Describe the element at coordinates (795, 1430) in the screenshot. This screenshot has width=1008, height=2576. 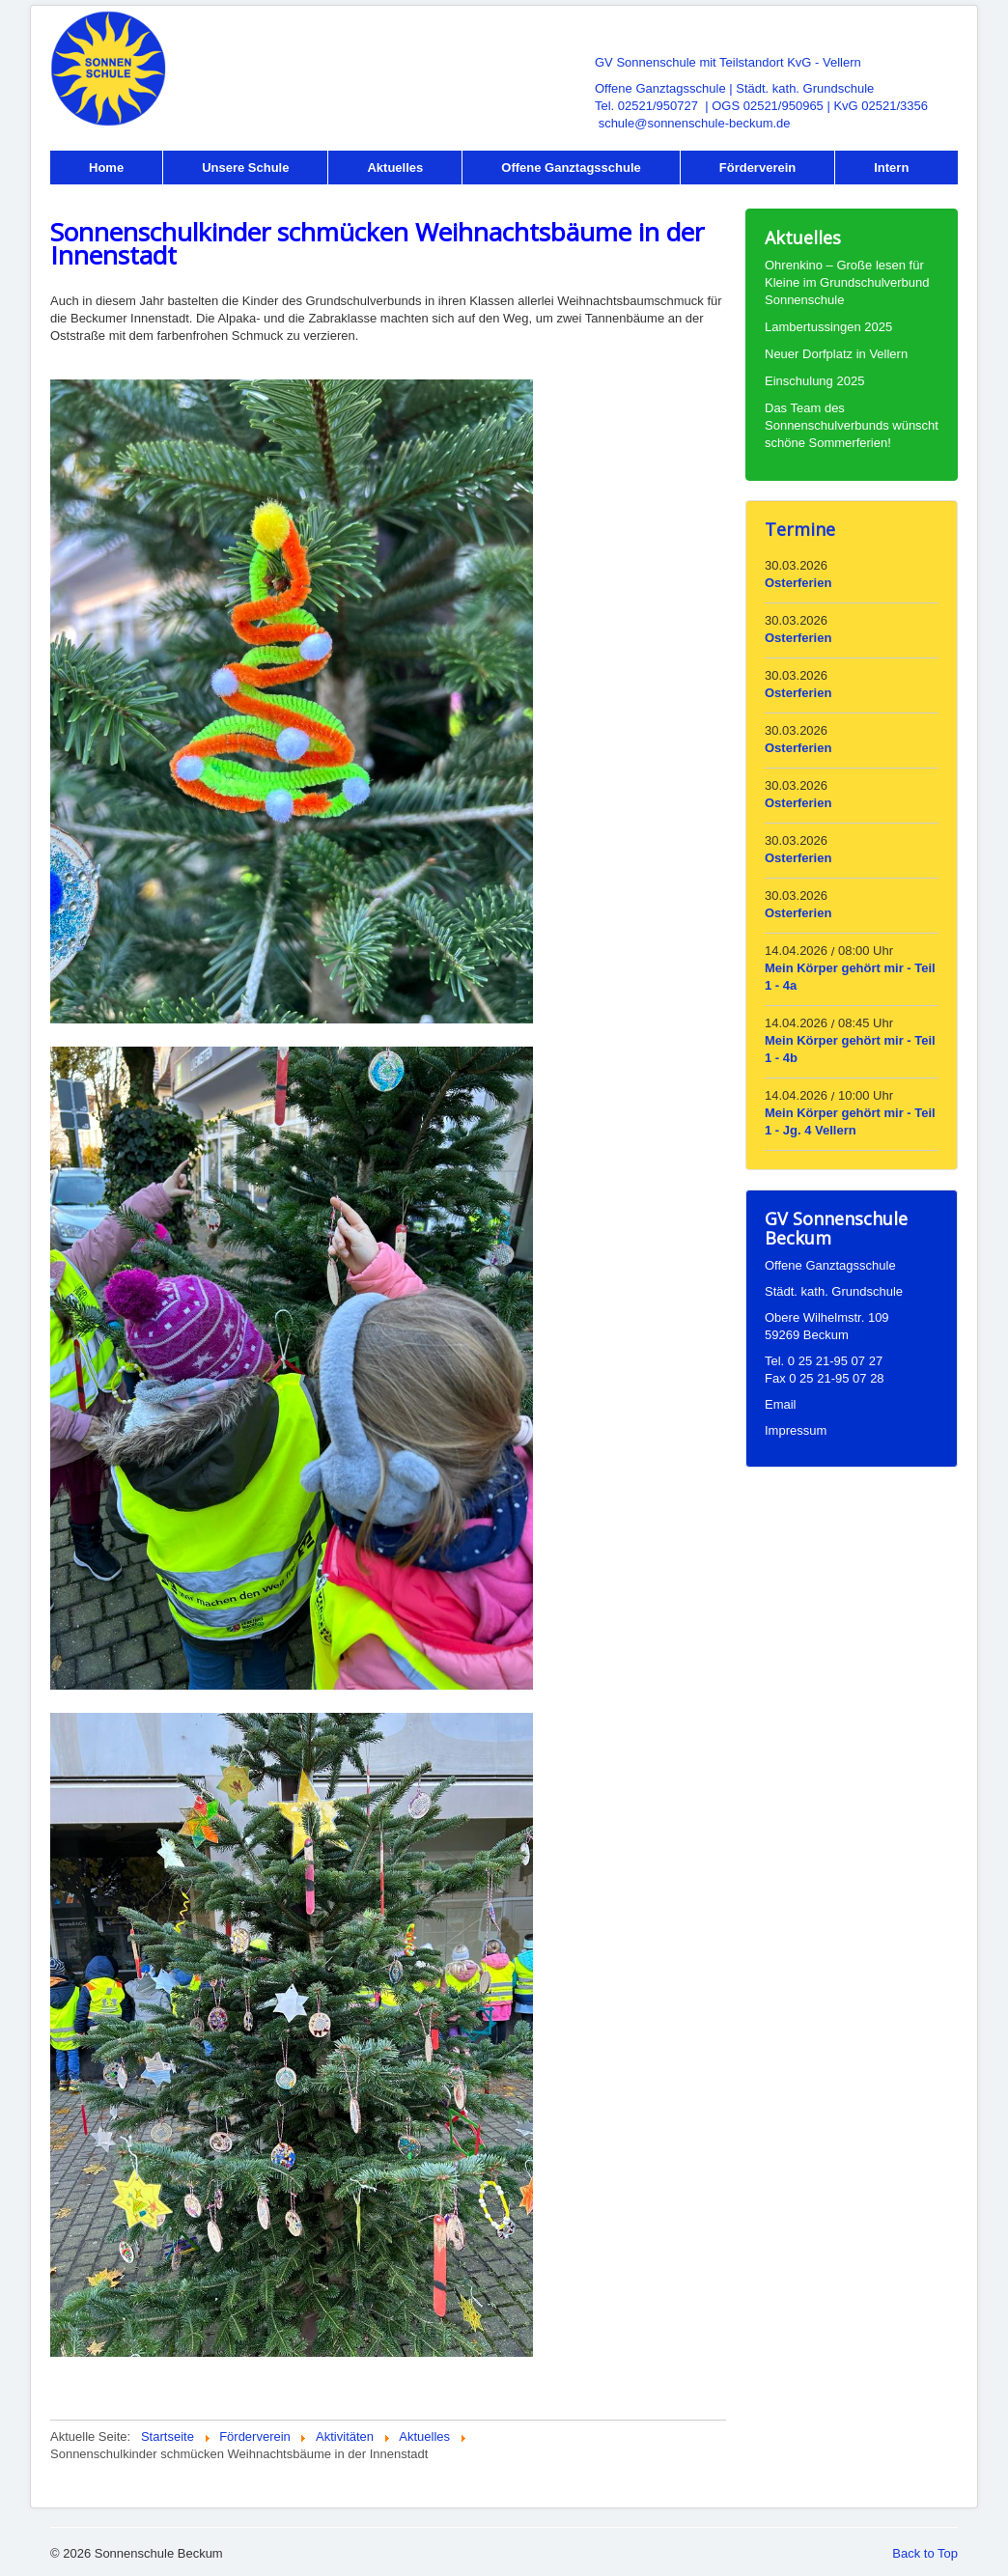
I see `Impressum` at that location.